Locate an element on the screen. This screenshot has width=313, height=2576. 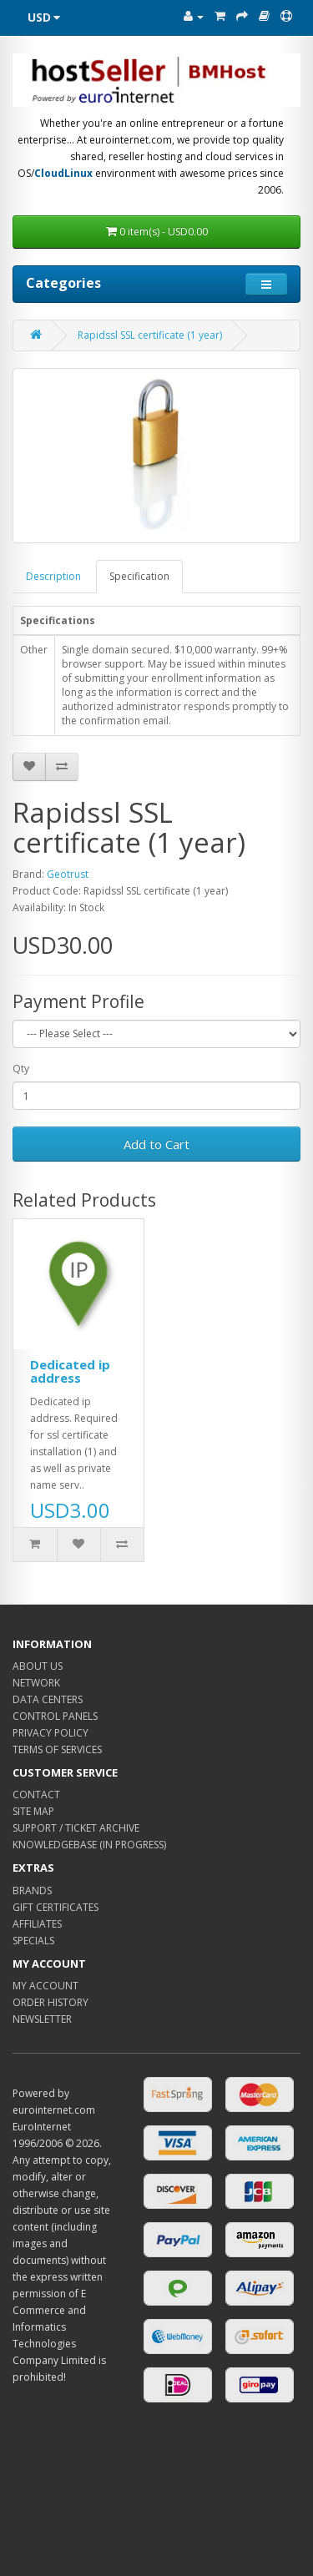
MY ACCOUNT is located at coordinates (45, 1986).